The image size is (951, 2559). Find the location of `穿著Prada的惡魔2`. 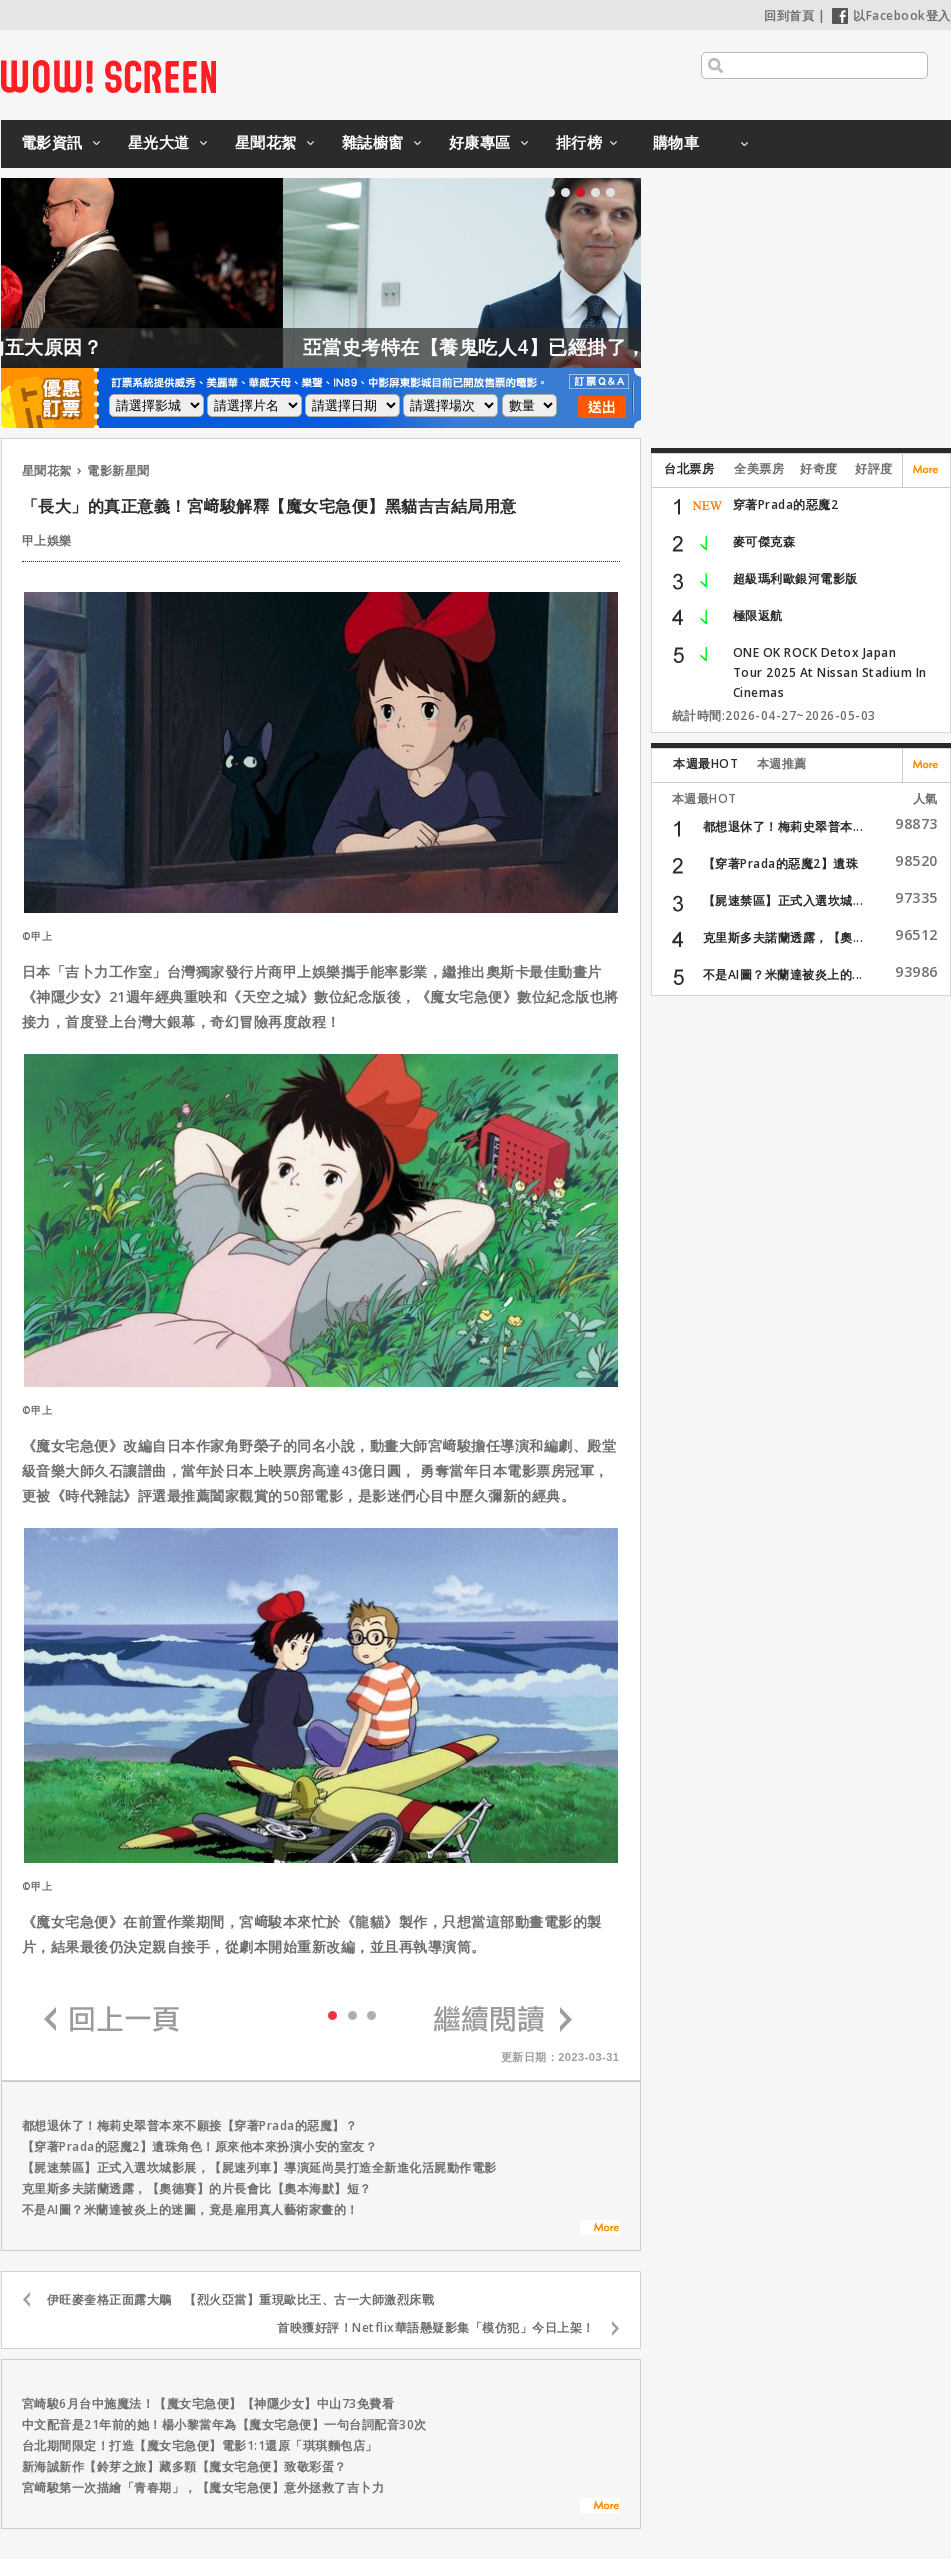

穿著Prada的惡魔2 is located at coordinates (786, 504).